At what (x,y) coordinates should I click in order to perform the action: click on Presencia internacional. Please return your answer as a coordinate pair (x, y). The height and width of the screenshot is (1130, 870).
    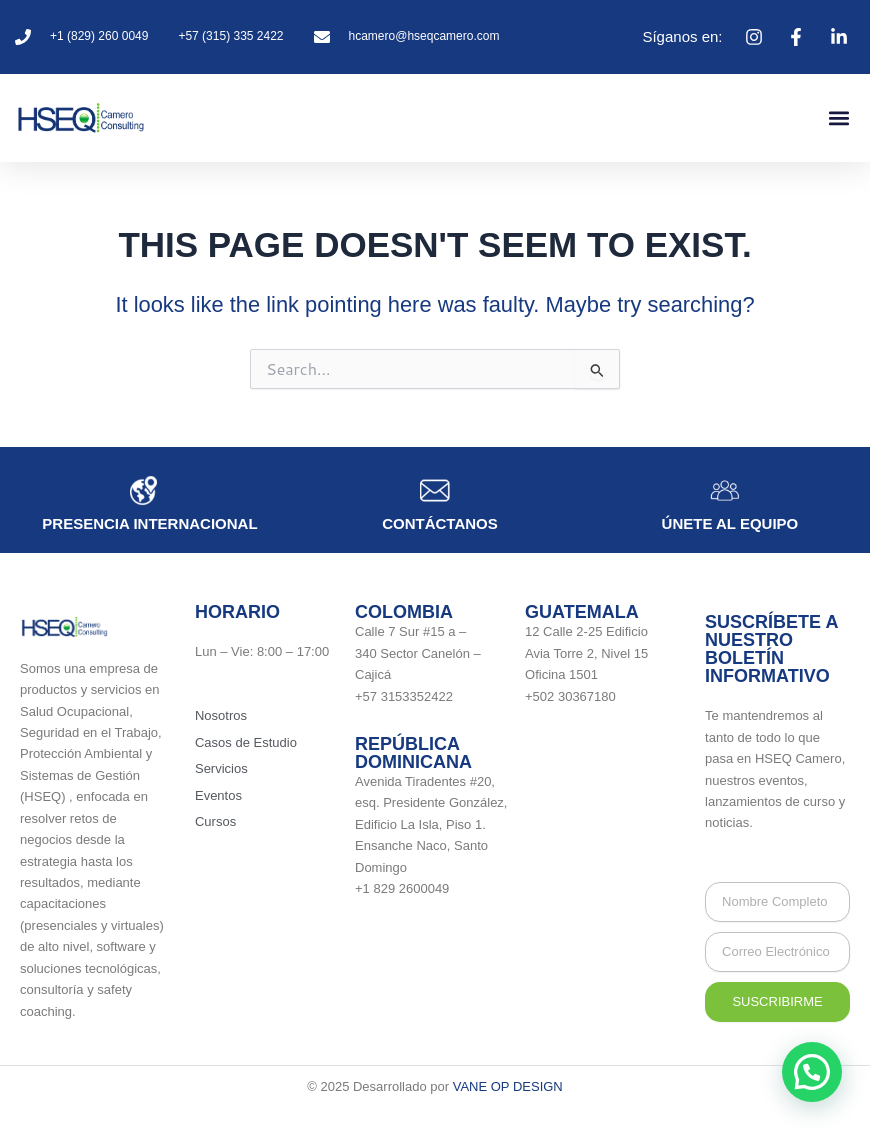
    Looking at the image, I should click on (149, 523).